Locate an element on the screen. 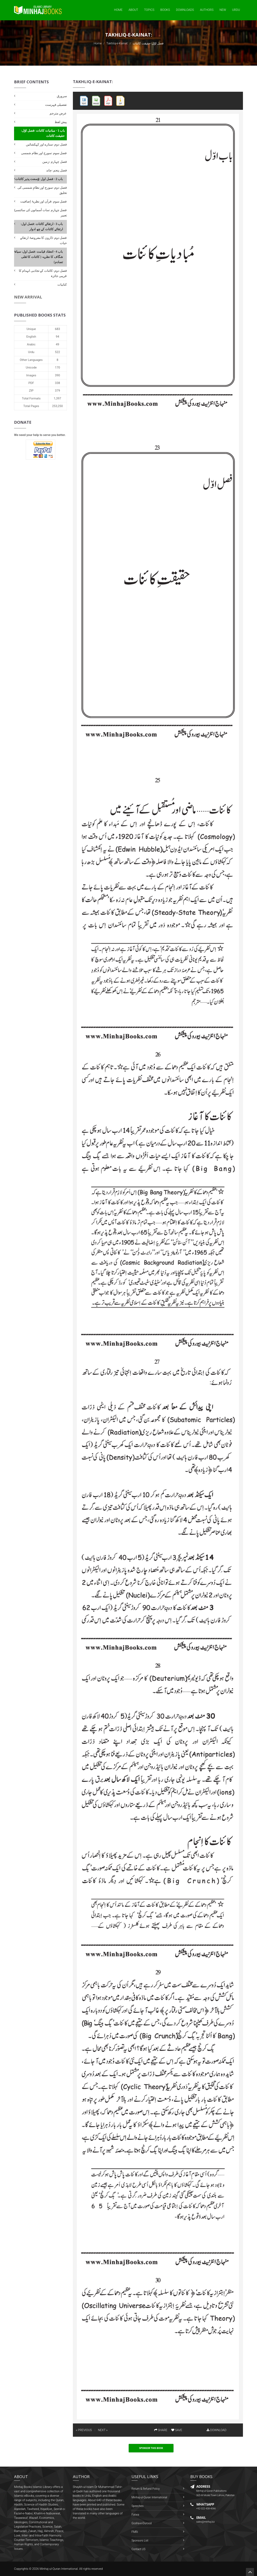  Contact US is located at coordinates (138, 2549).